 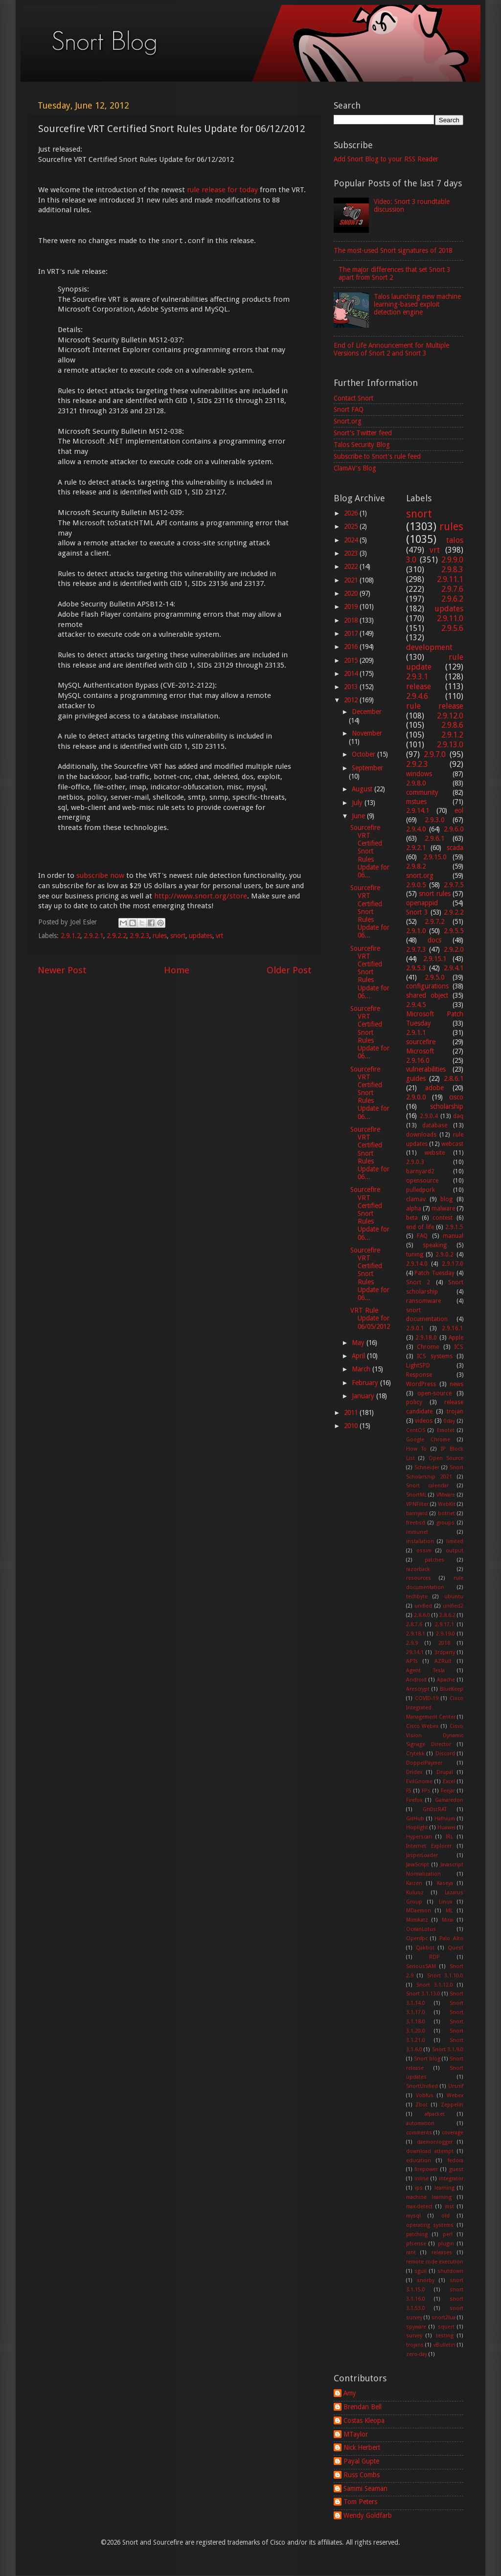 I want to click on Add Snort Blog to your RSS Reader, so click(x=386, y=159).